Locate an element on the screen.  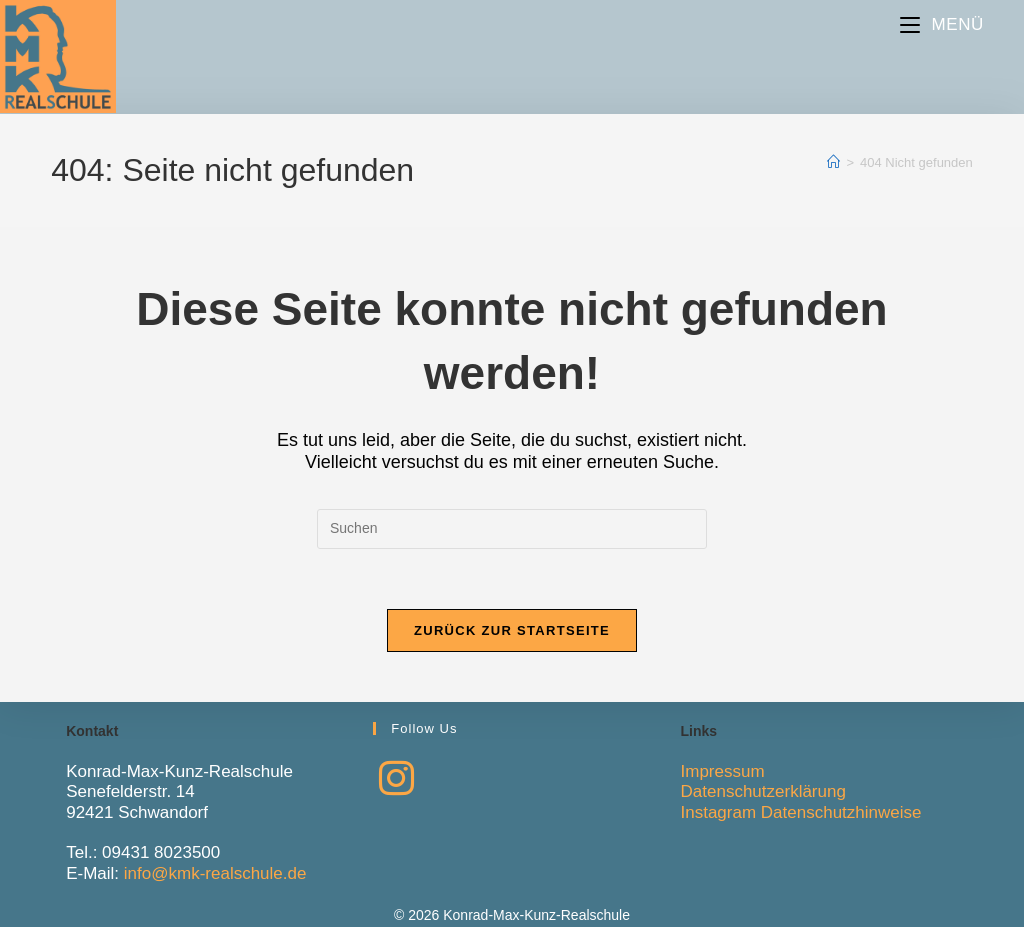
[Mobiles Menü] is located at coordinates (942, 24).